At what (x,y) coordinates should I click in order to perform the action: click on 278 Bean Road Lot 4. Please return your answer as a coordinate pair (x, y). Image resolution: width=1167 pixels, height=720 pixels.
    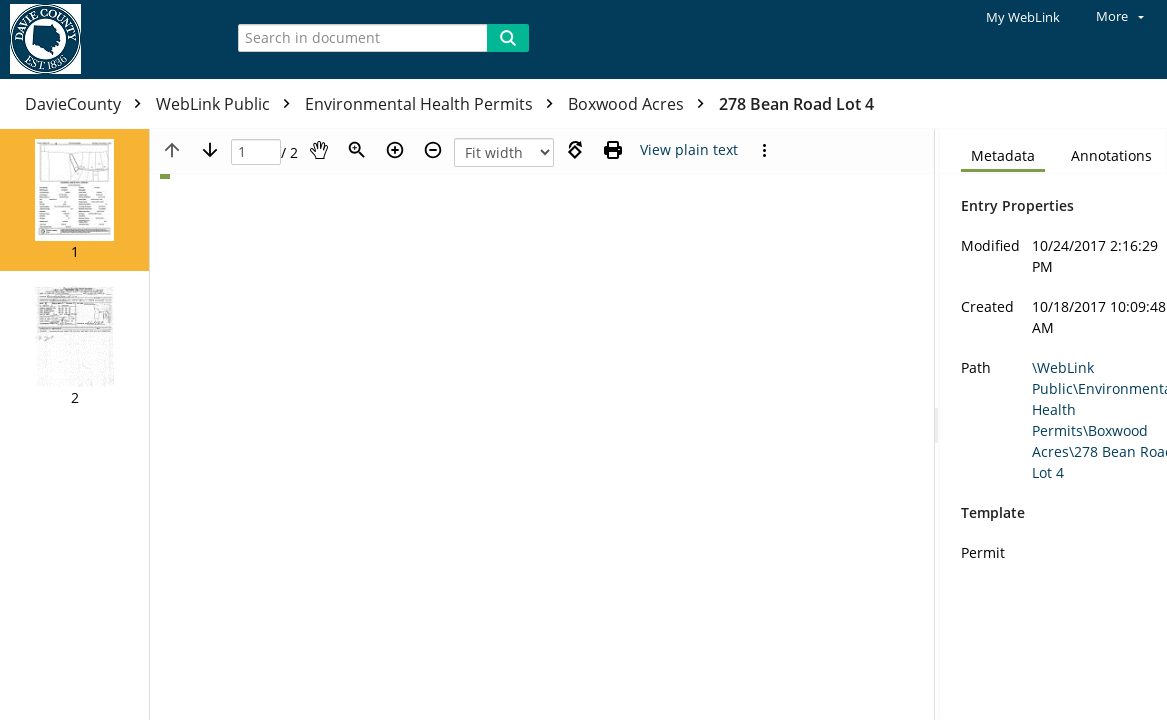
    Looking at the image, I should click on (796, 104).